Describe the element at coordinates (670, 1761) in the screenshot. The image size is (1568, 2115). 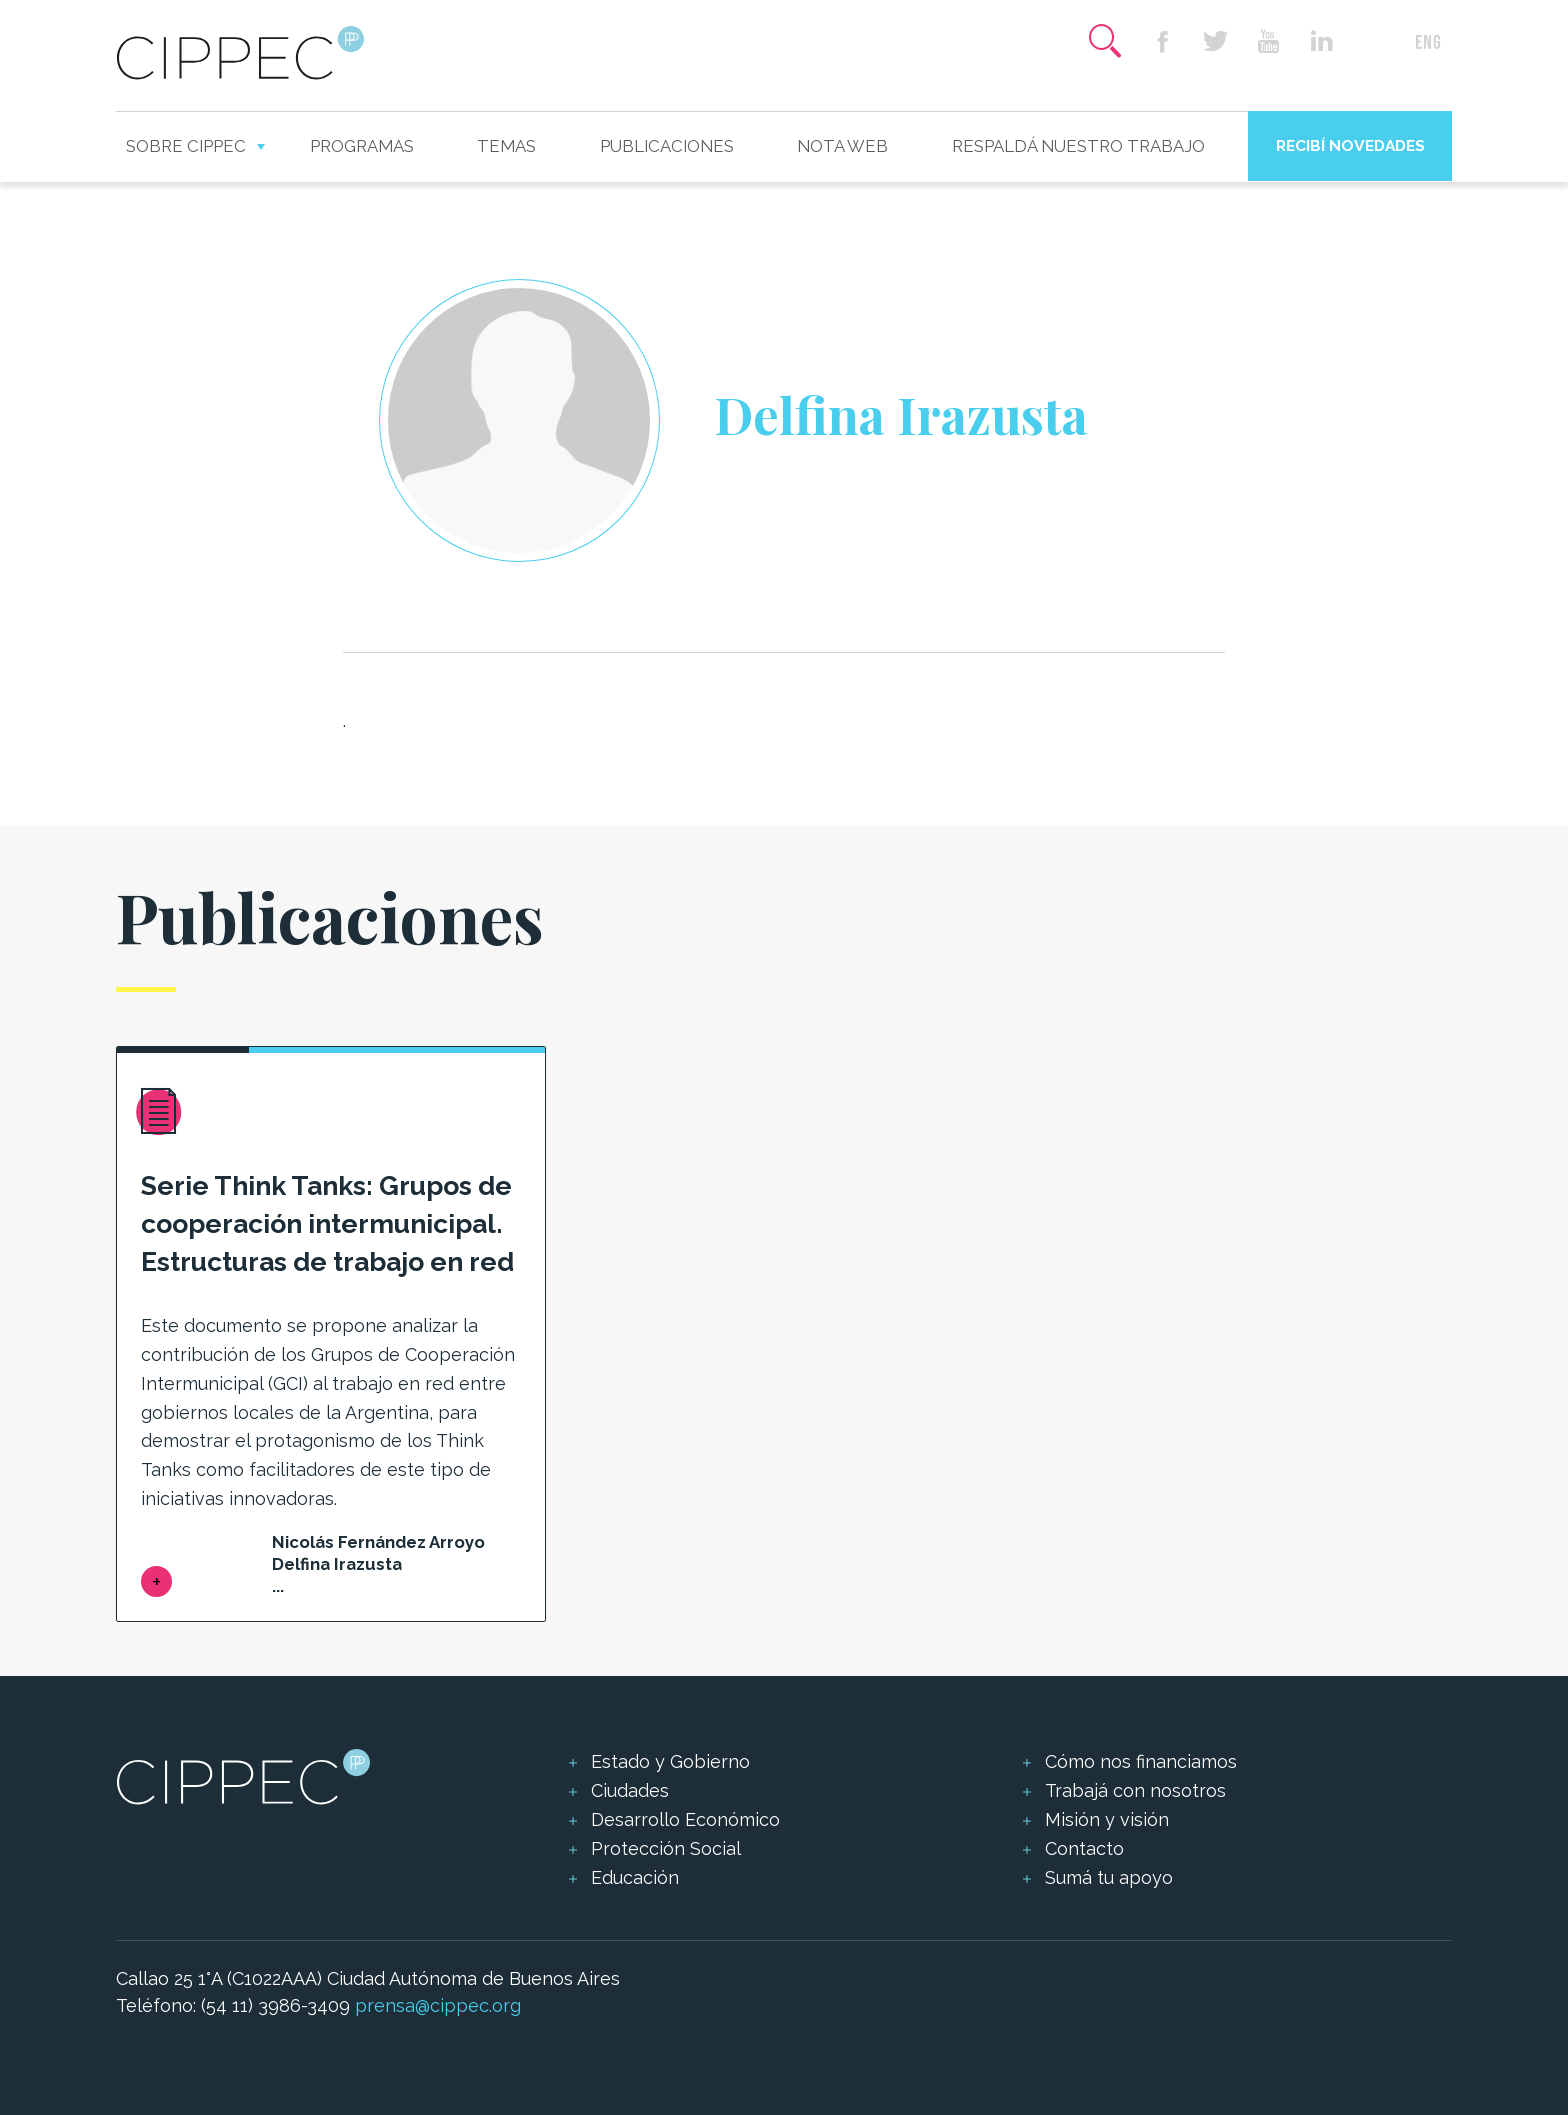
I see `Estado y Gobierno` at that location.